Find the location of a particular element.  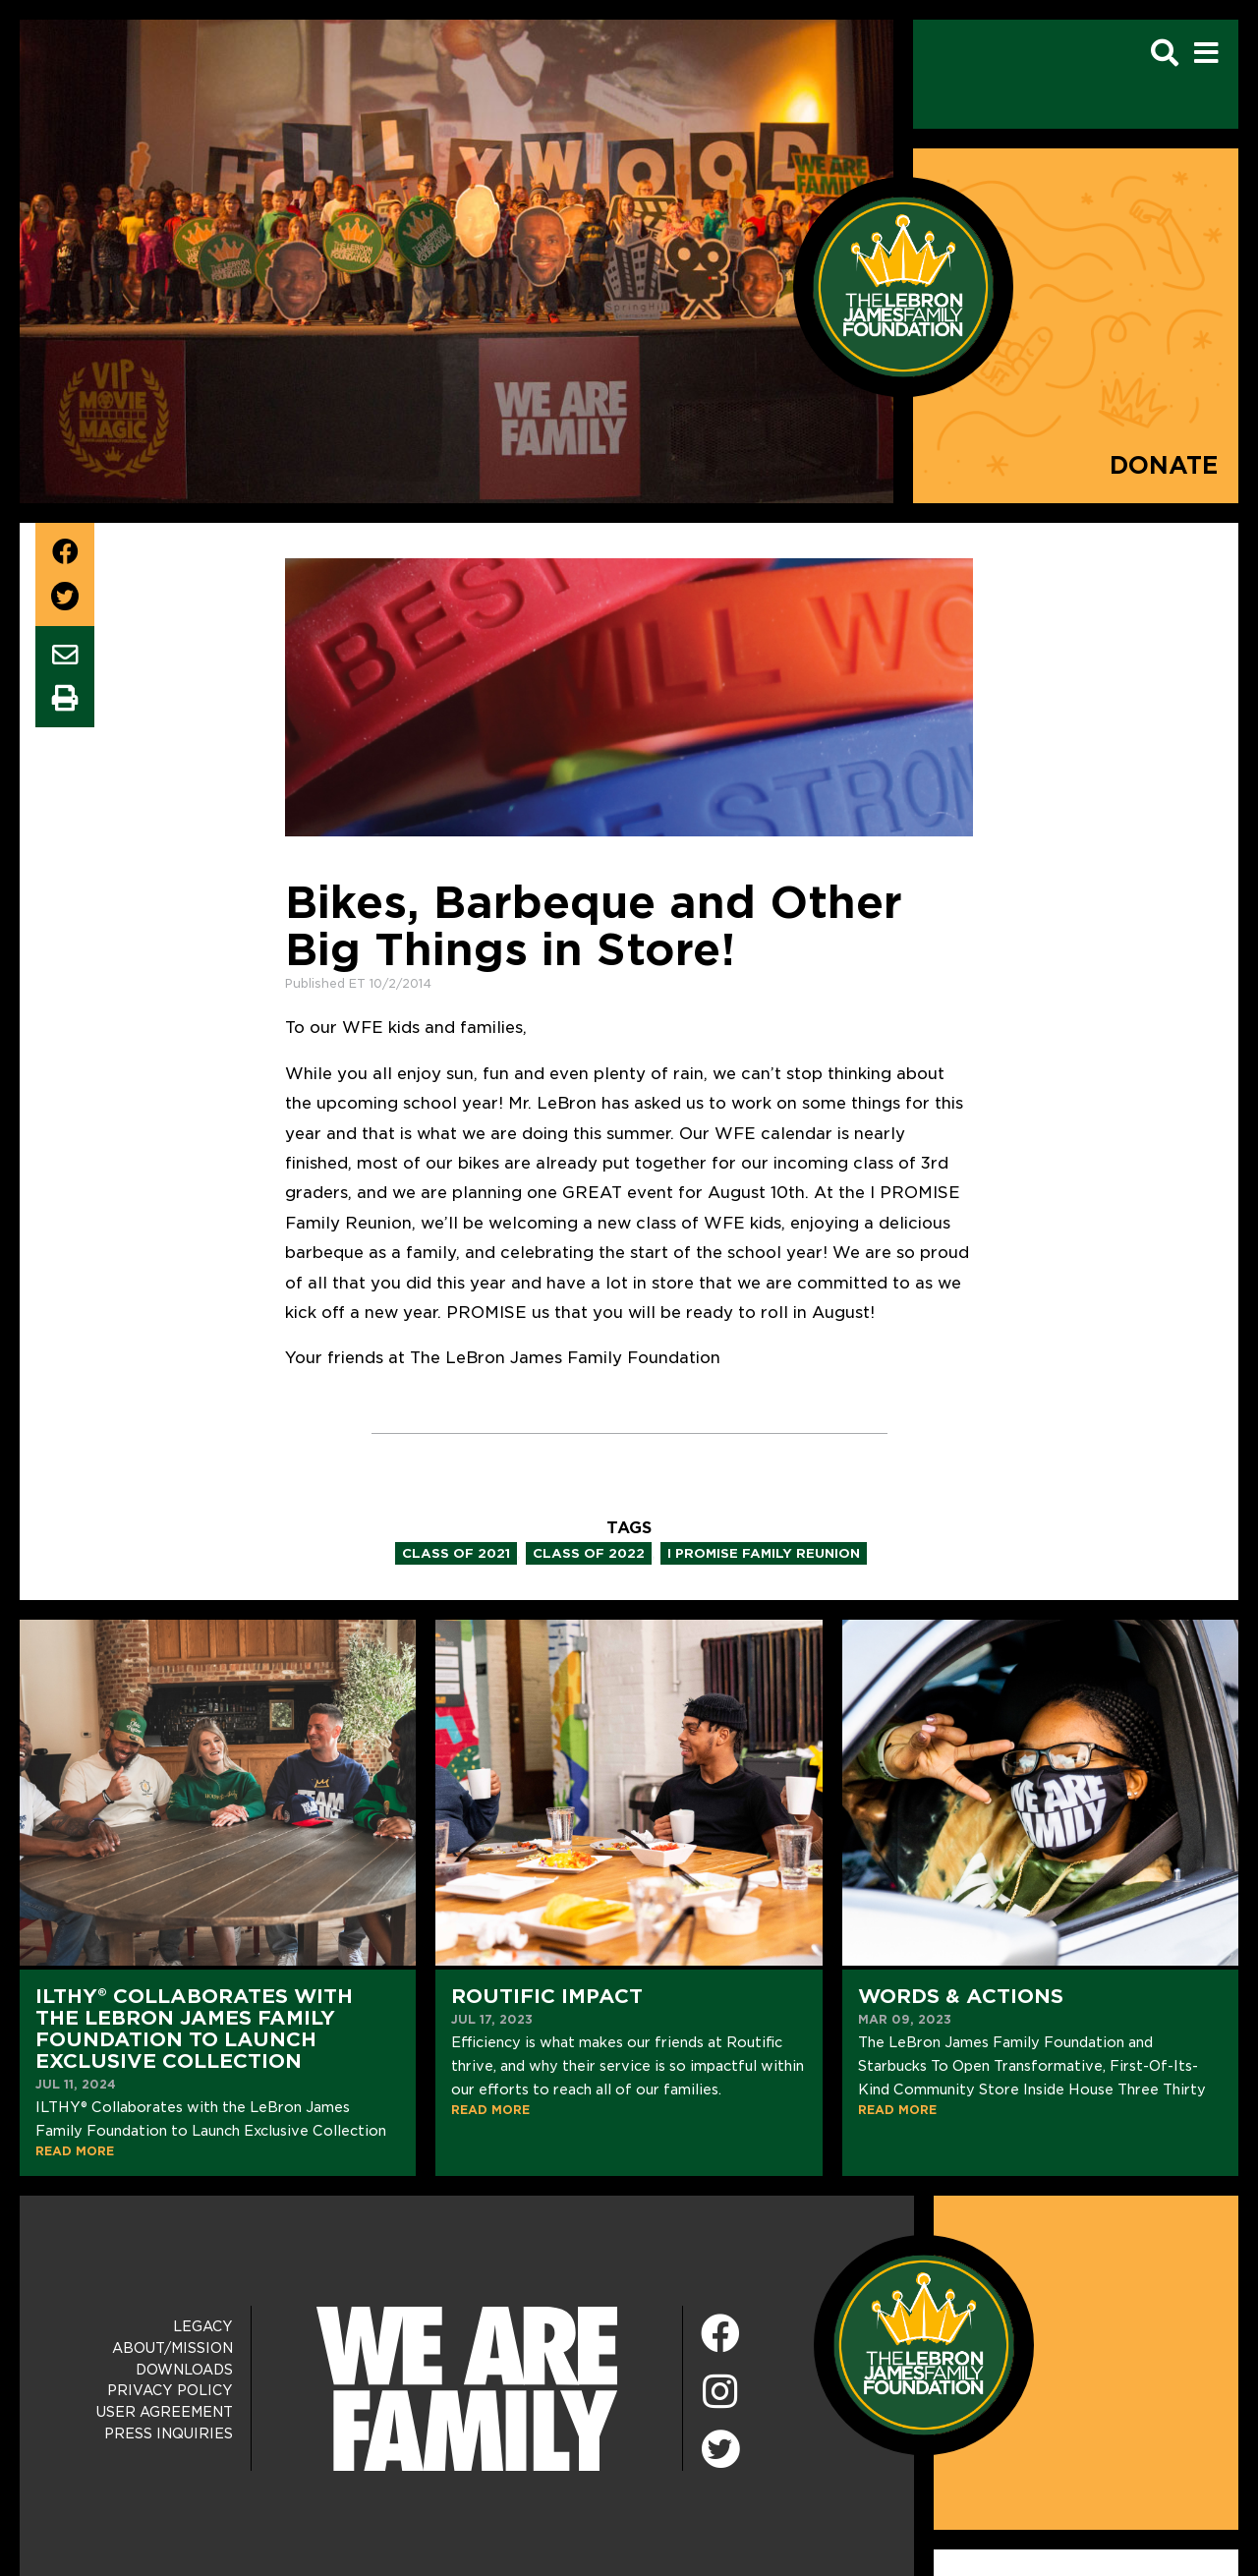

Legacy is located at coordinates (203, 2326).